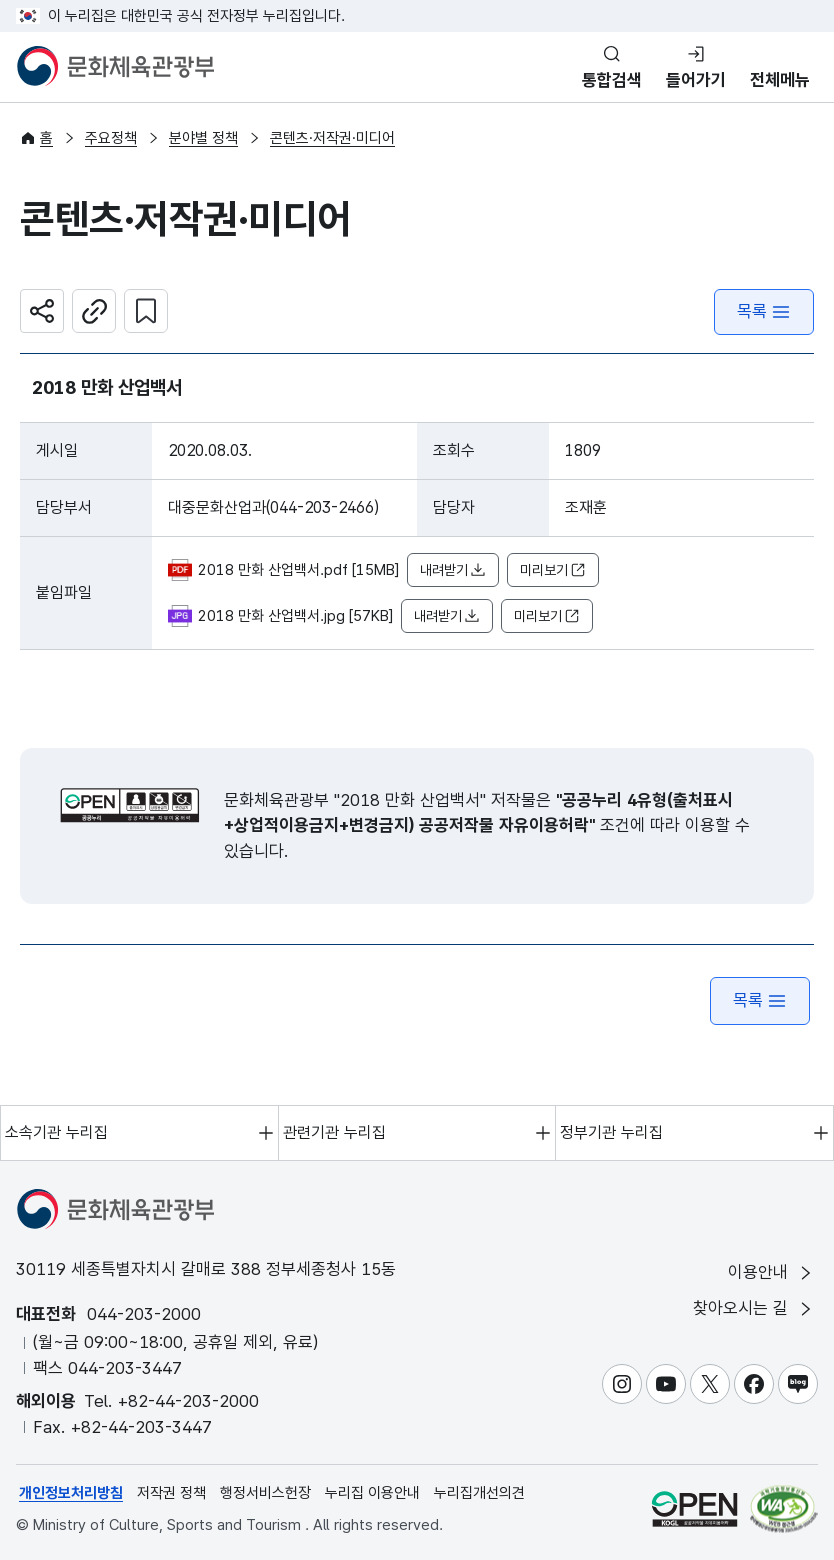  What do you see at coordinates (171, 1493) in the screenshot?
I see `저작권 정책` at bounding box center [171, 1493].